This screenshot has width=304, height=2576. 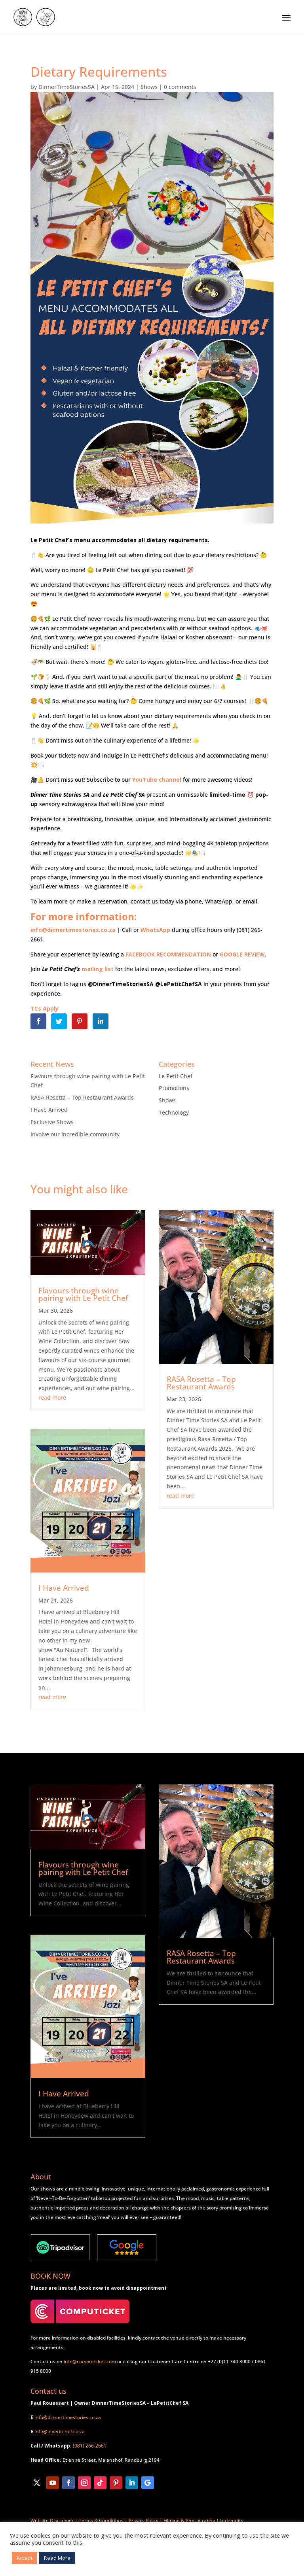 What do you see at coordinates (75, 1134) in the screenshot?
I see `Involve our incredible community` at bounding box center [75, 1134].